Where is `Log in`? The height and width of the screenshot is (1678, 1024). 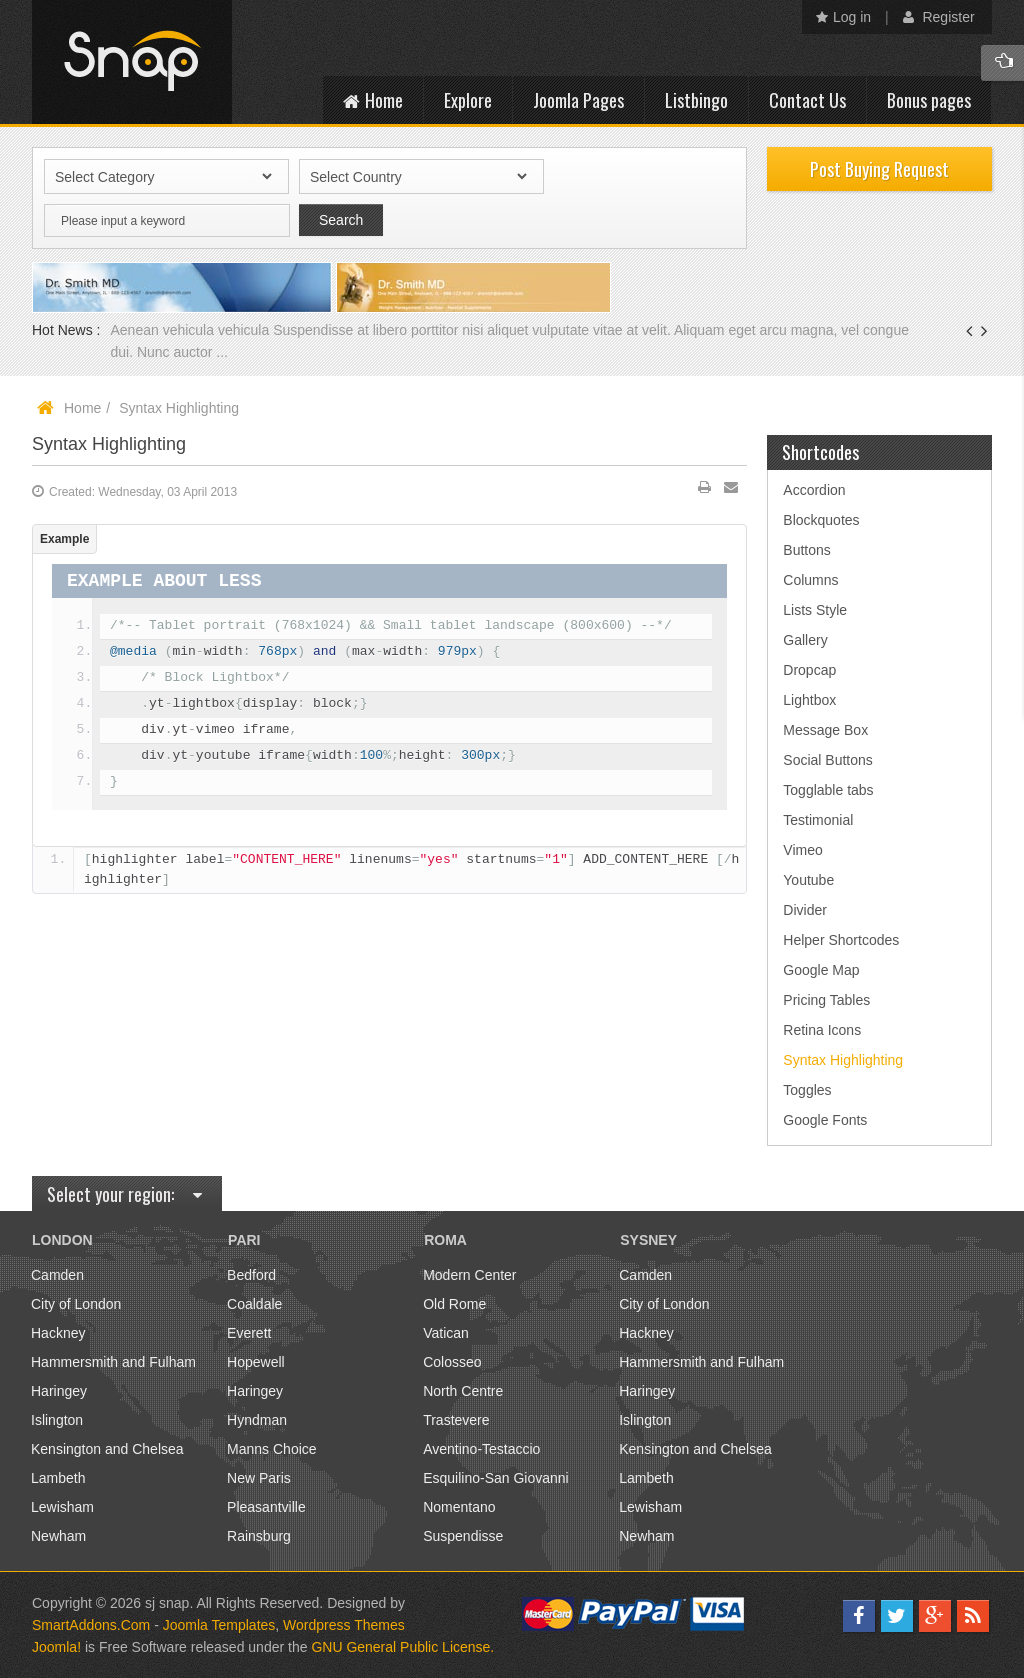 Log in is located at coordinates (843, 17).